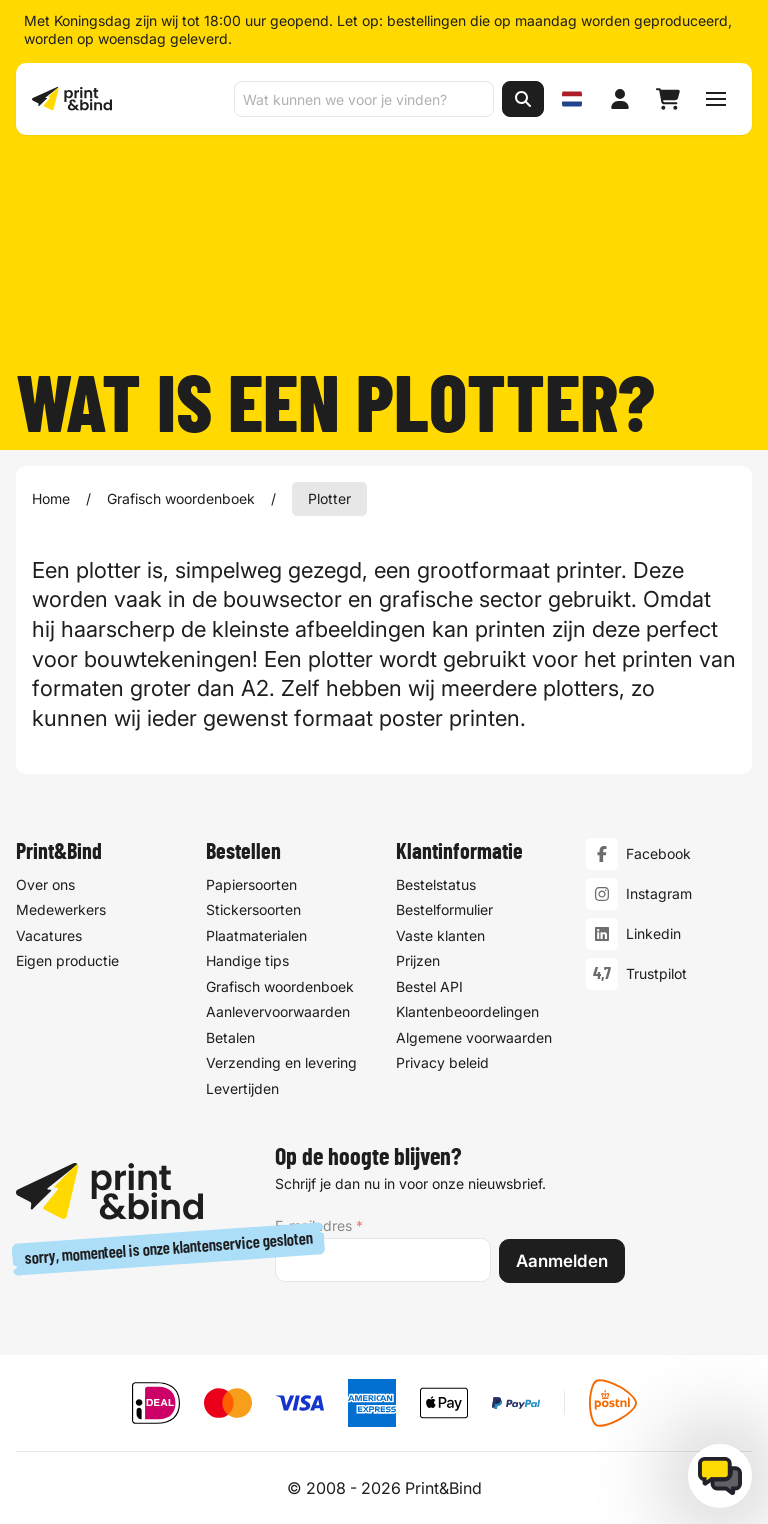 The height and width of the screenshot is (1524, 768). I want to click on Medewerkers, so click(61, 909).